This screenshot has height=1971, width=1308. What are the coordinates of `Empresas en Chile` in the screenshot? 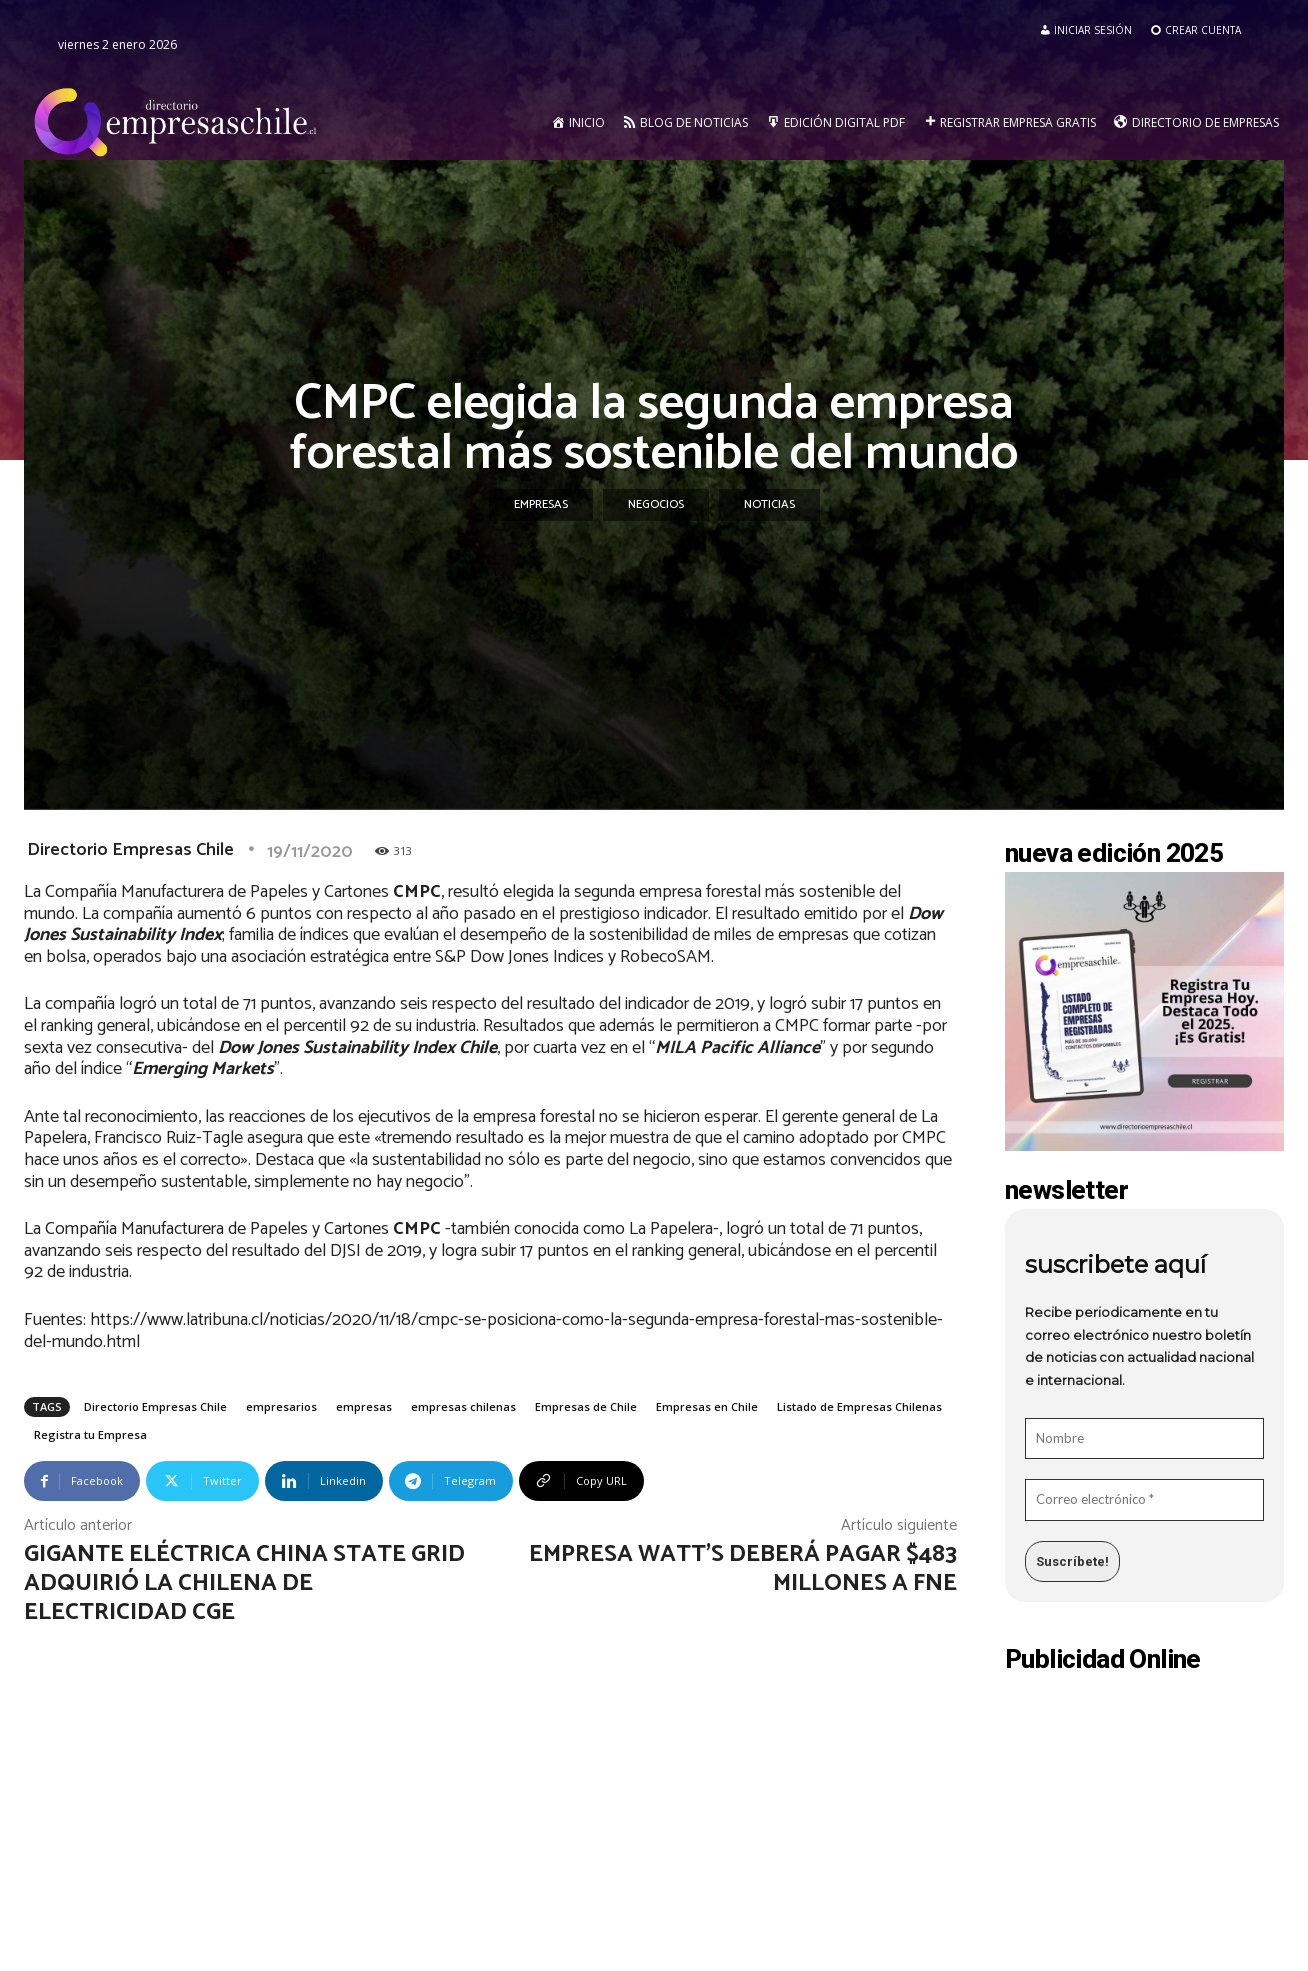 It's located at (707, 1406).